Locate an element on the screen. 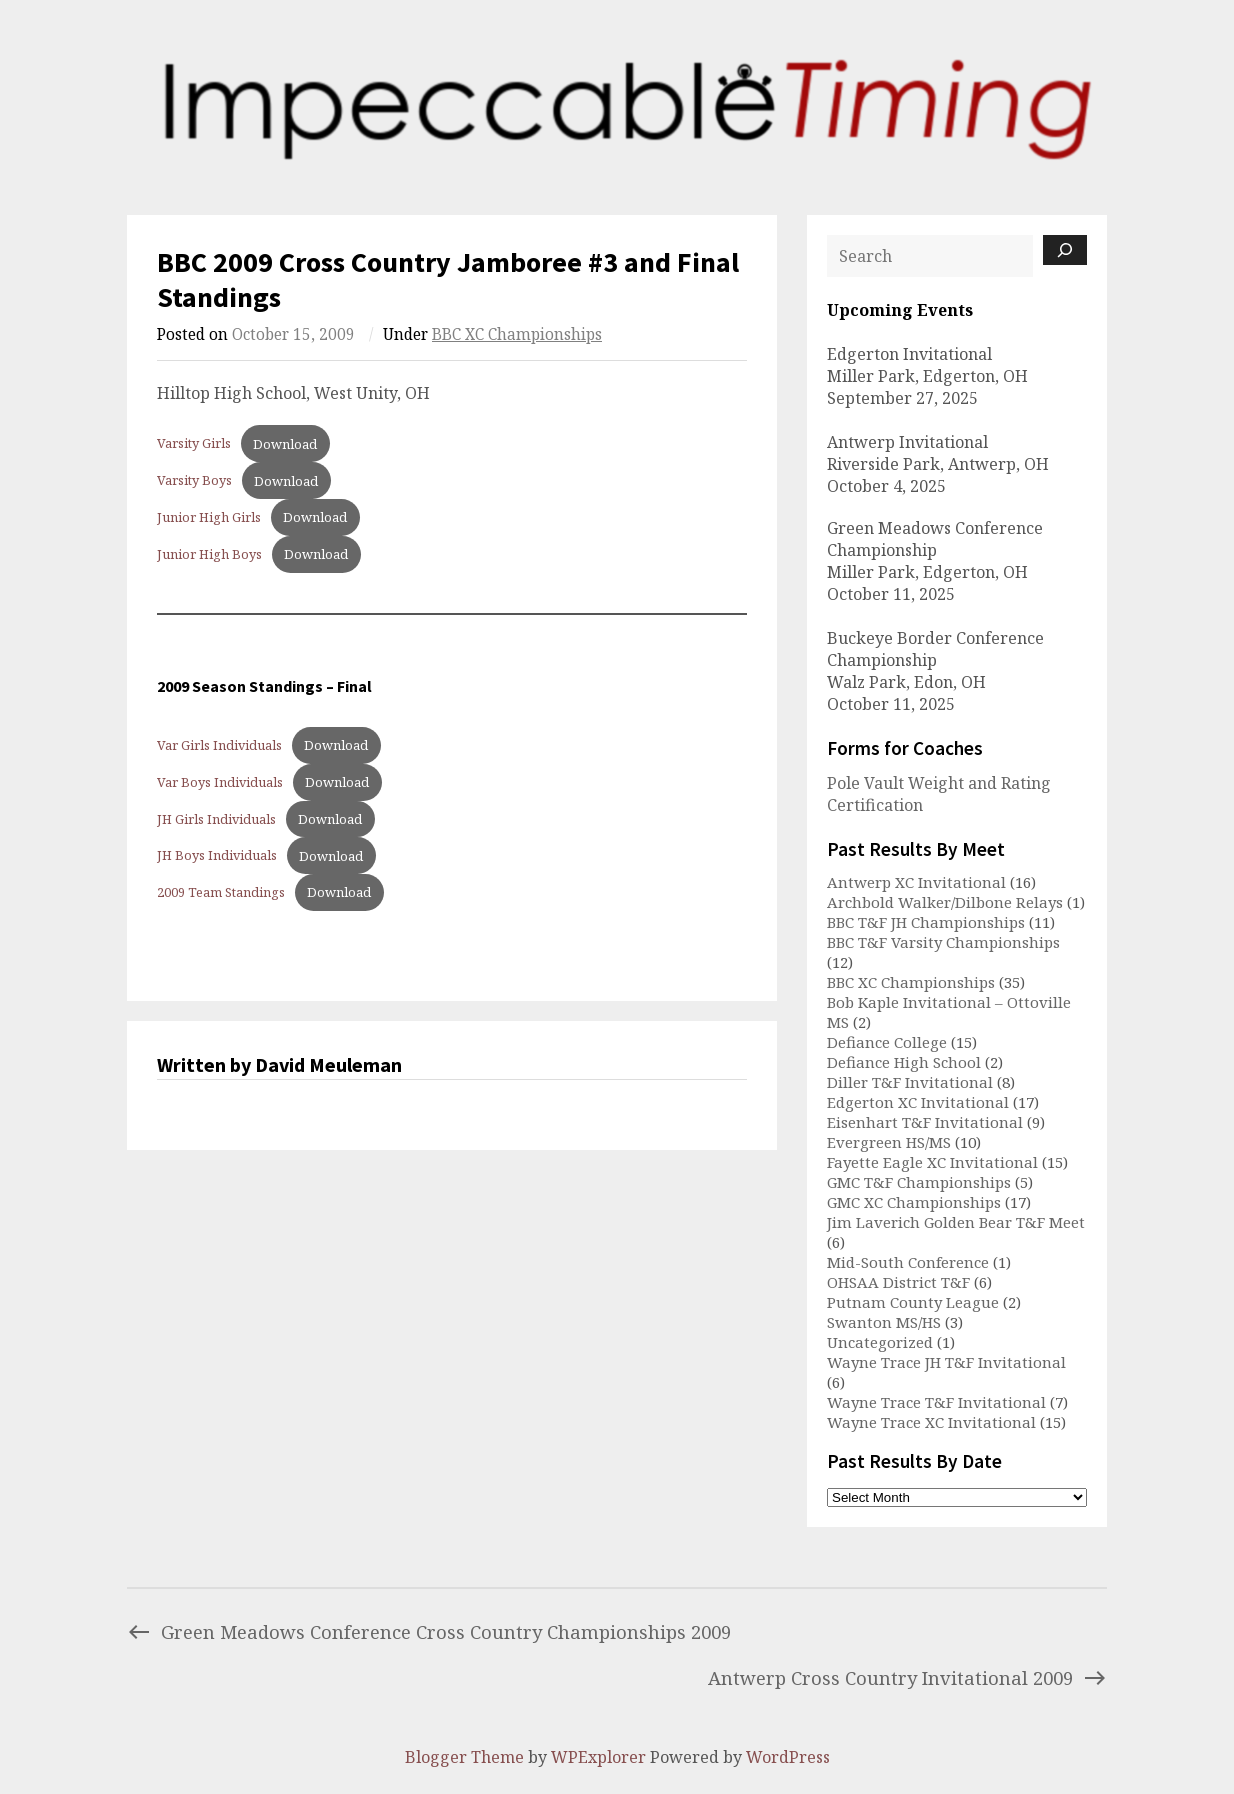 The height and width of the screenshot is (1794, 1234). WordPress is located at coordinates (788, 1757).